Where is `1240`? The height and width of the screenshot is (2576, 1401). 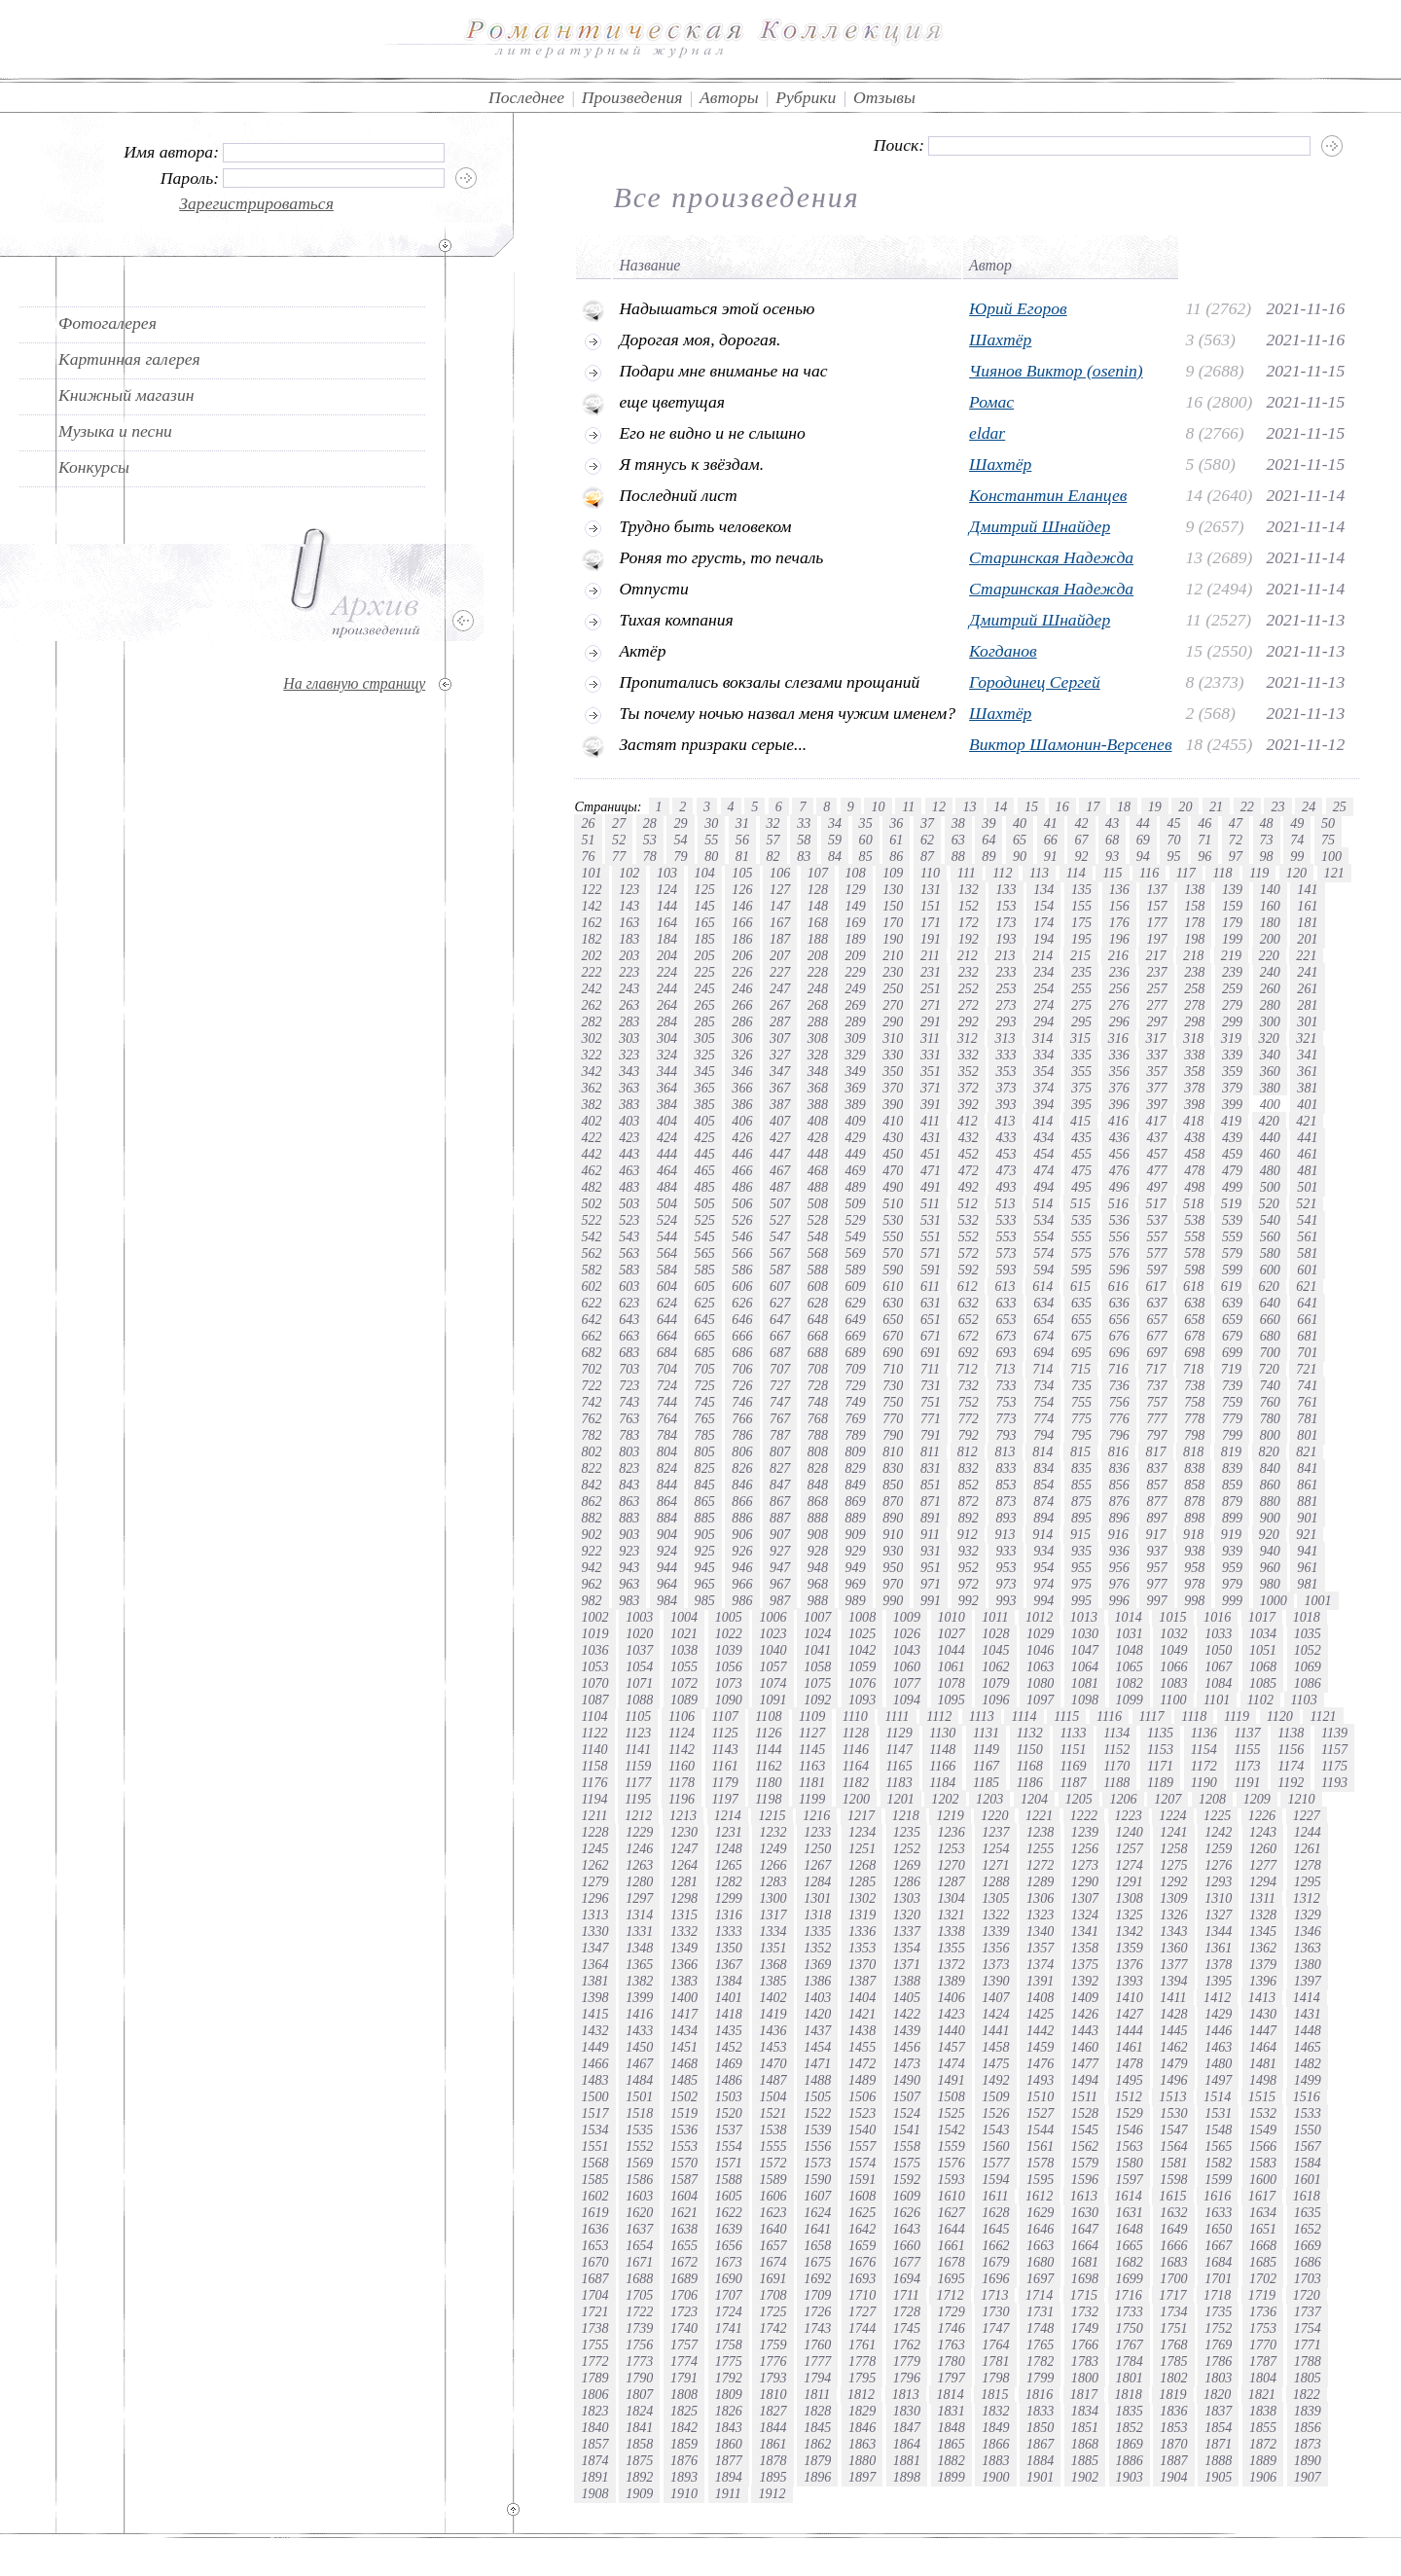
1240 is located at coordinates (1129, 1832).